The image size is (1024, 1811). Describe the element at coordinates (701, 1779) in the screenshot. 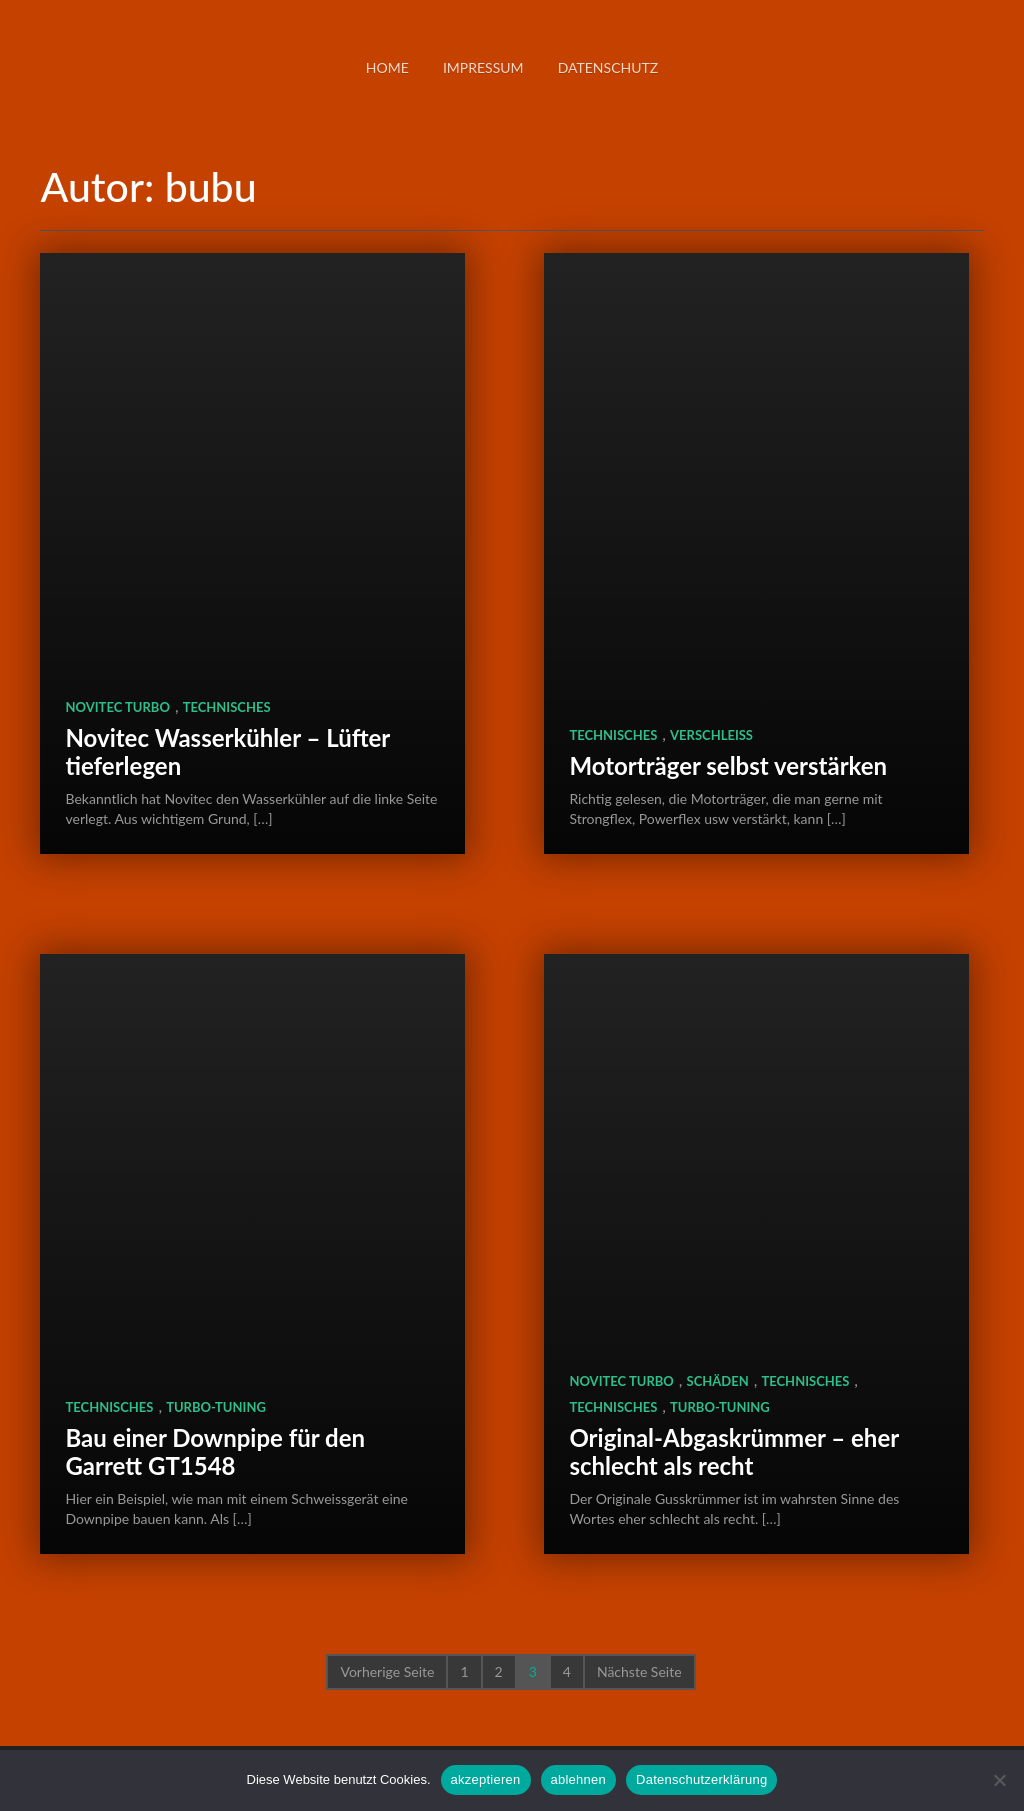

I see `Datenschutzerklärung` at that location.